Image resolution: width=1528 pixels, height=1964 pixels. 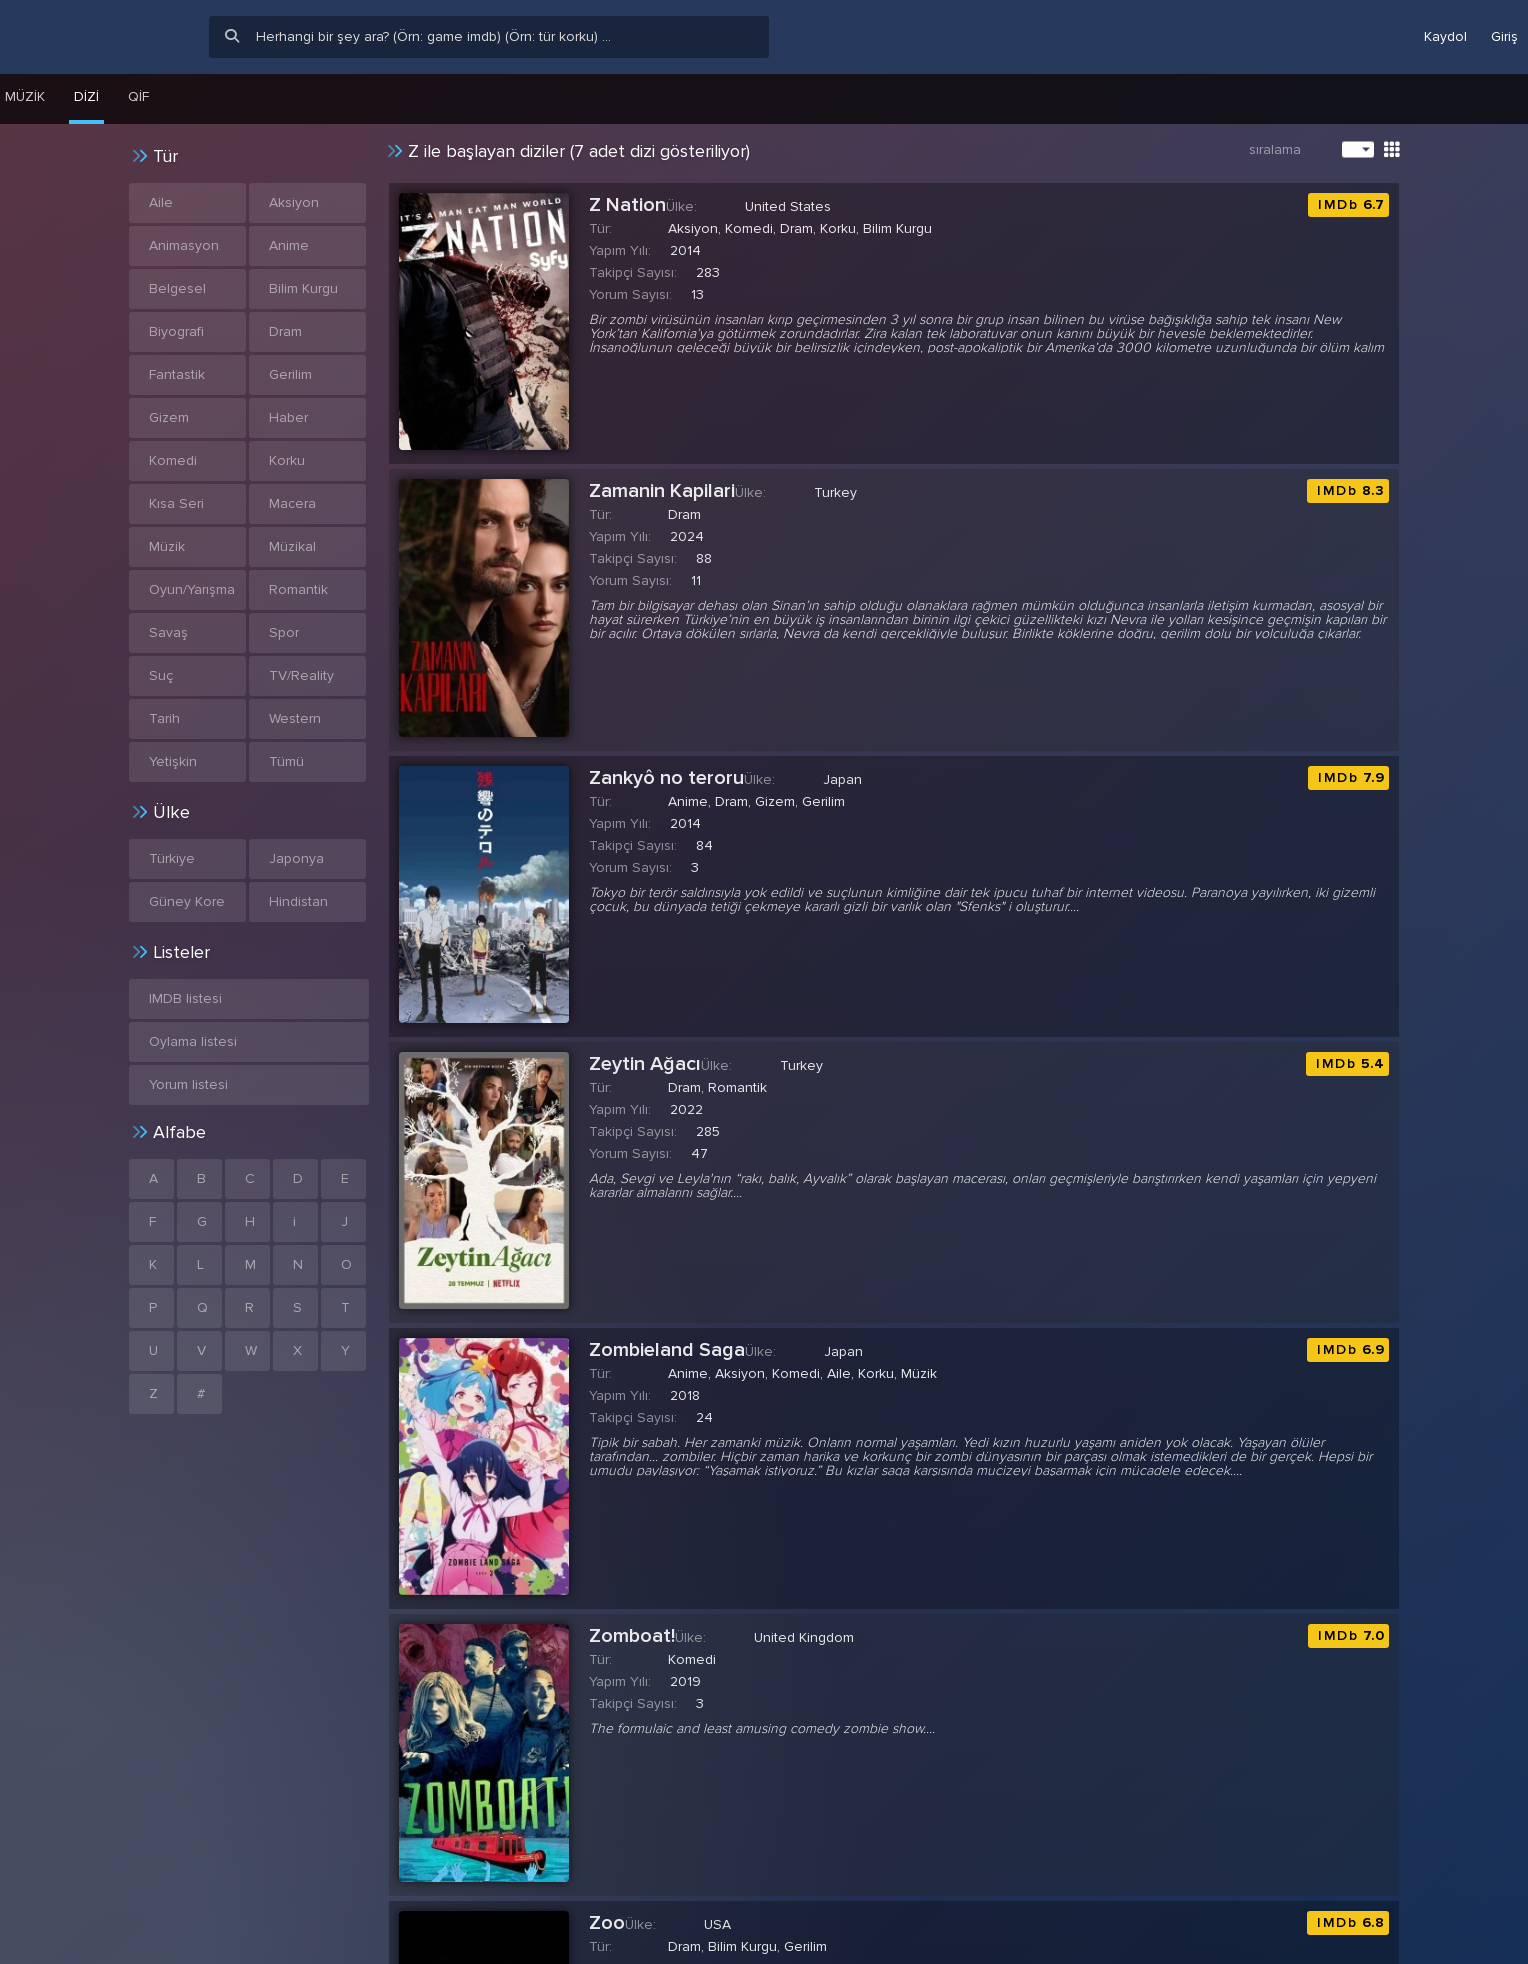 What do you see at coordinates (301, 675) in the screenshot?
I see `TV/Reality` at bounding box center [301, 675].